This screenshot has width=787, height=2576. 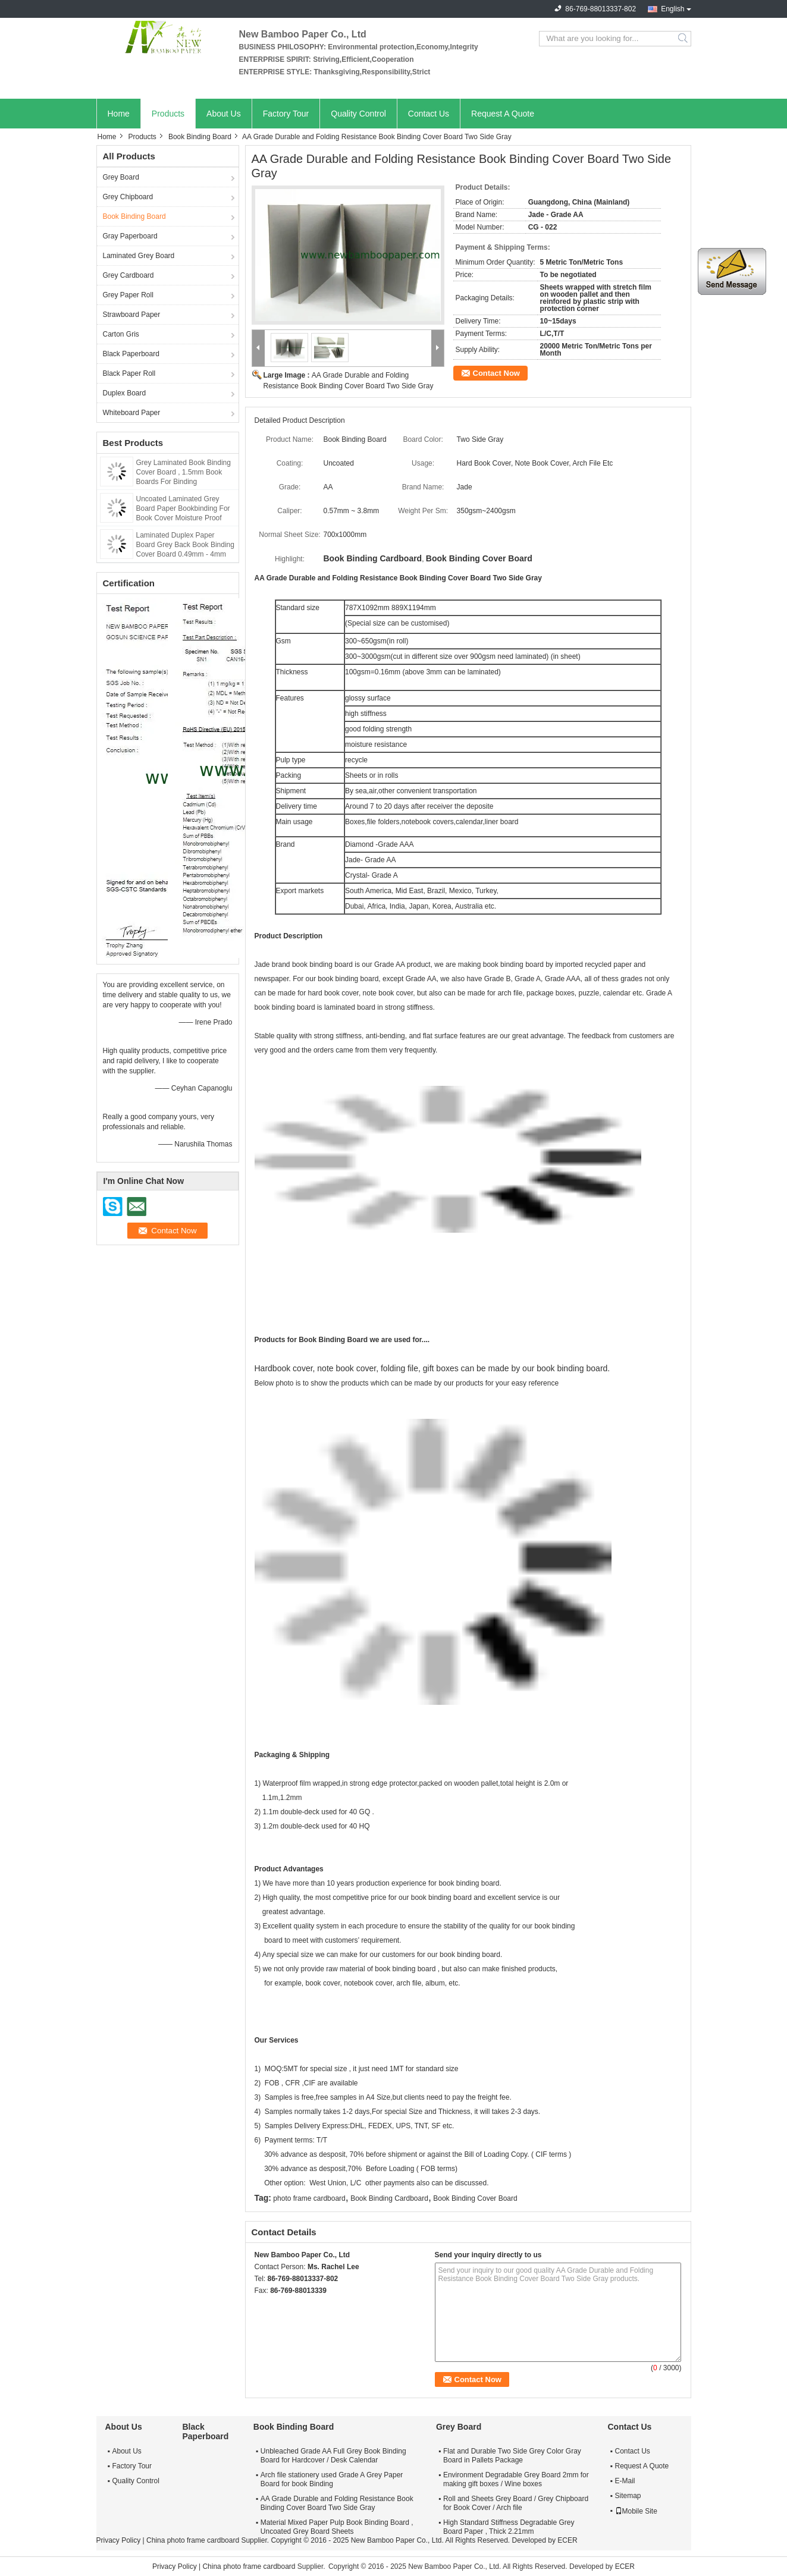 What do you see at coordinates (475, 2198) in the screenshot?
I see `Book Binding Cover Board` at bounding box center [475, 2198].